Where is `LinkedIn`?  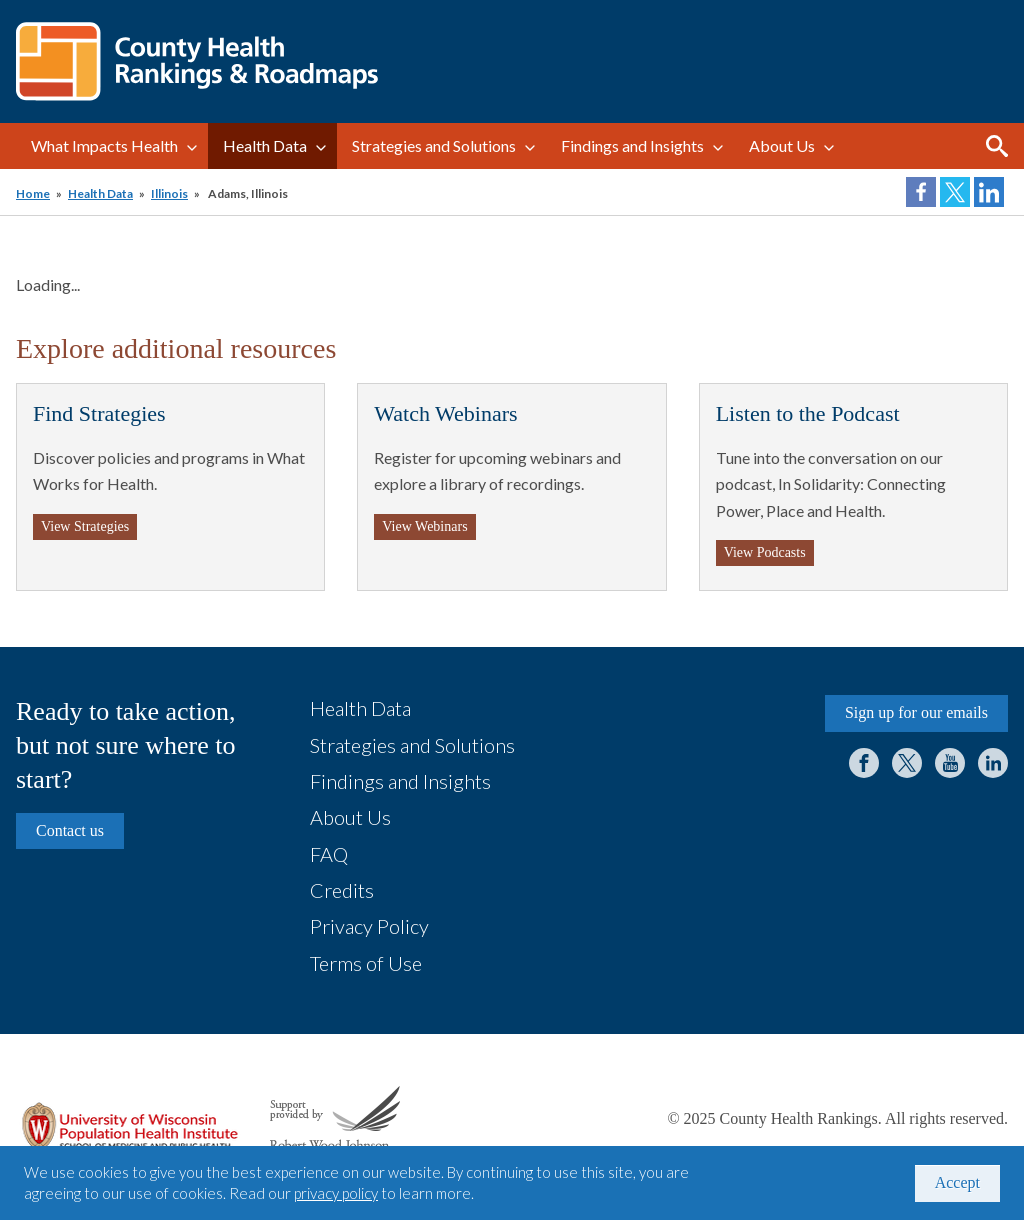 LinkedIn is located at coordinates (993, 763).